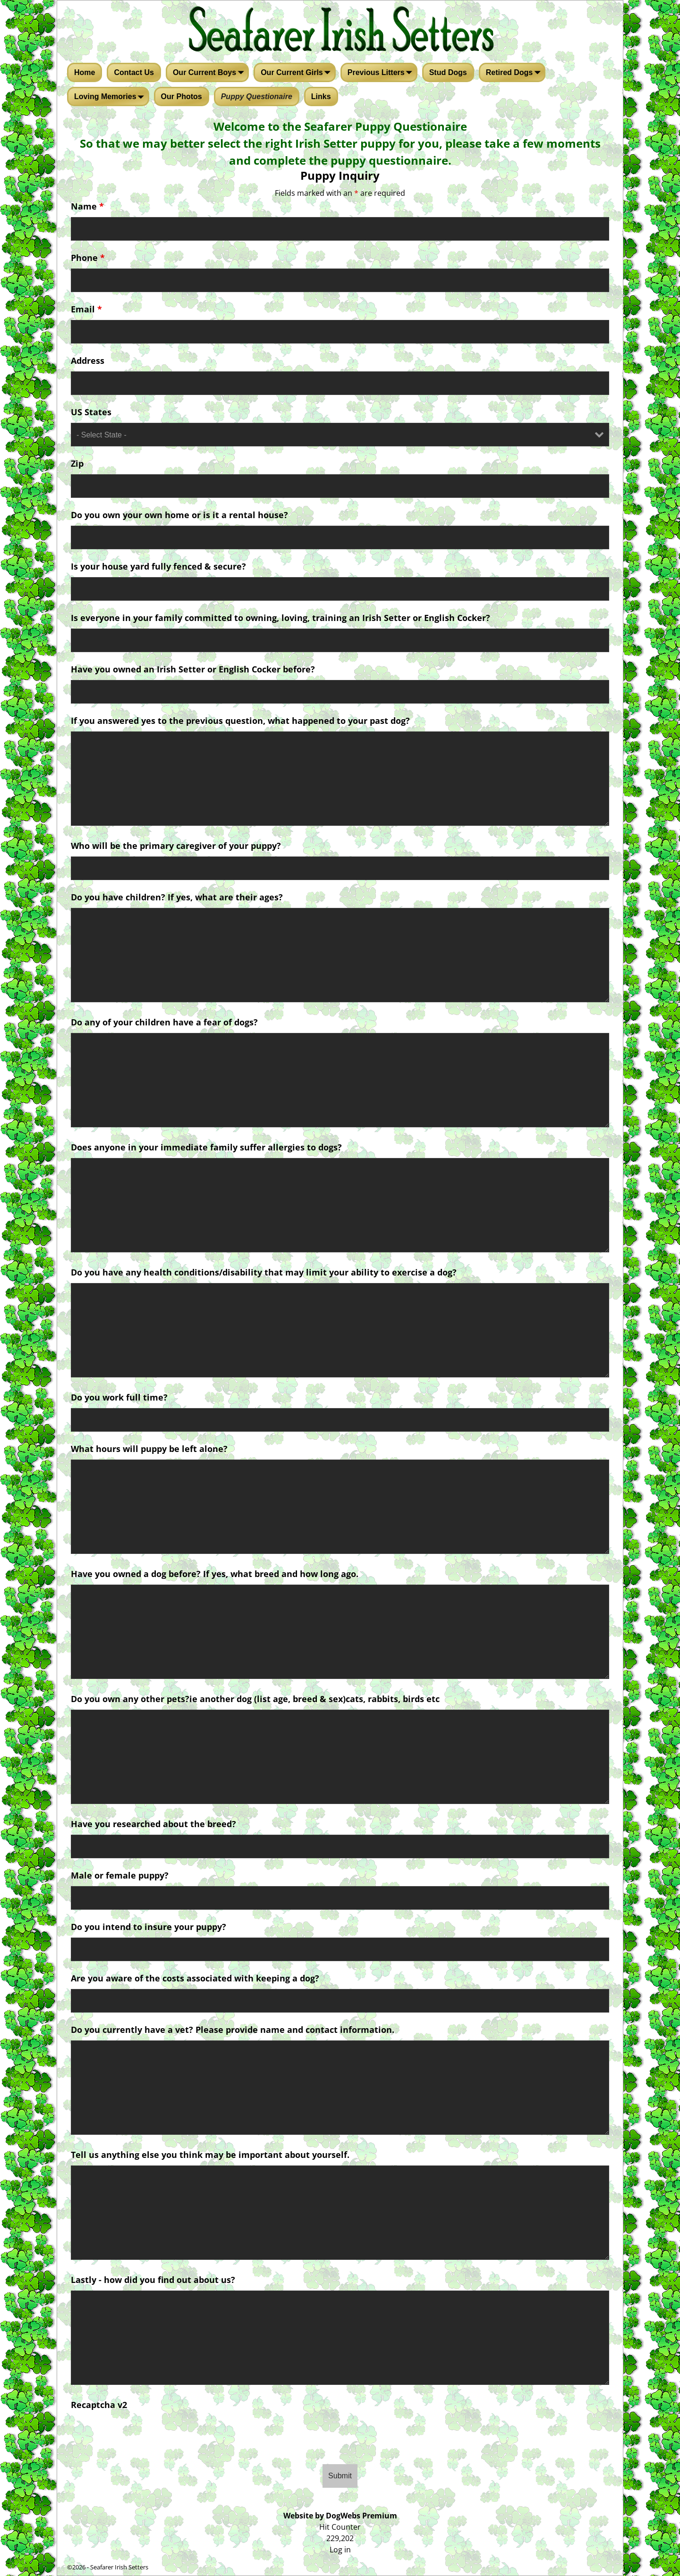 The image size is (680, 2576). I want to click on Email, so click(86, 309).